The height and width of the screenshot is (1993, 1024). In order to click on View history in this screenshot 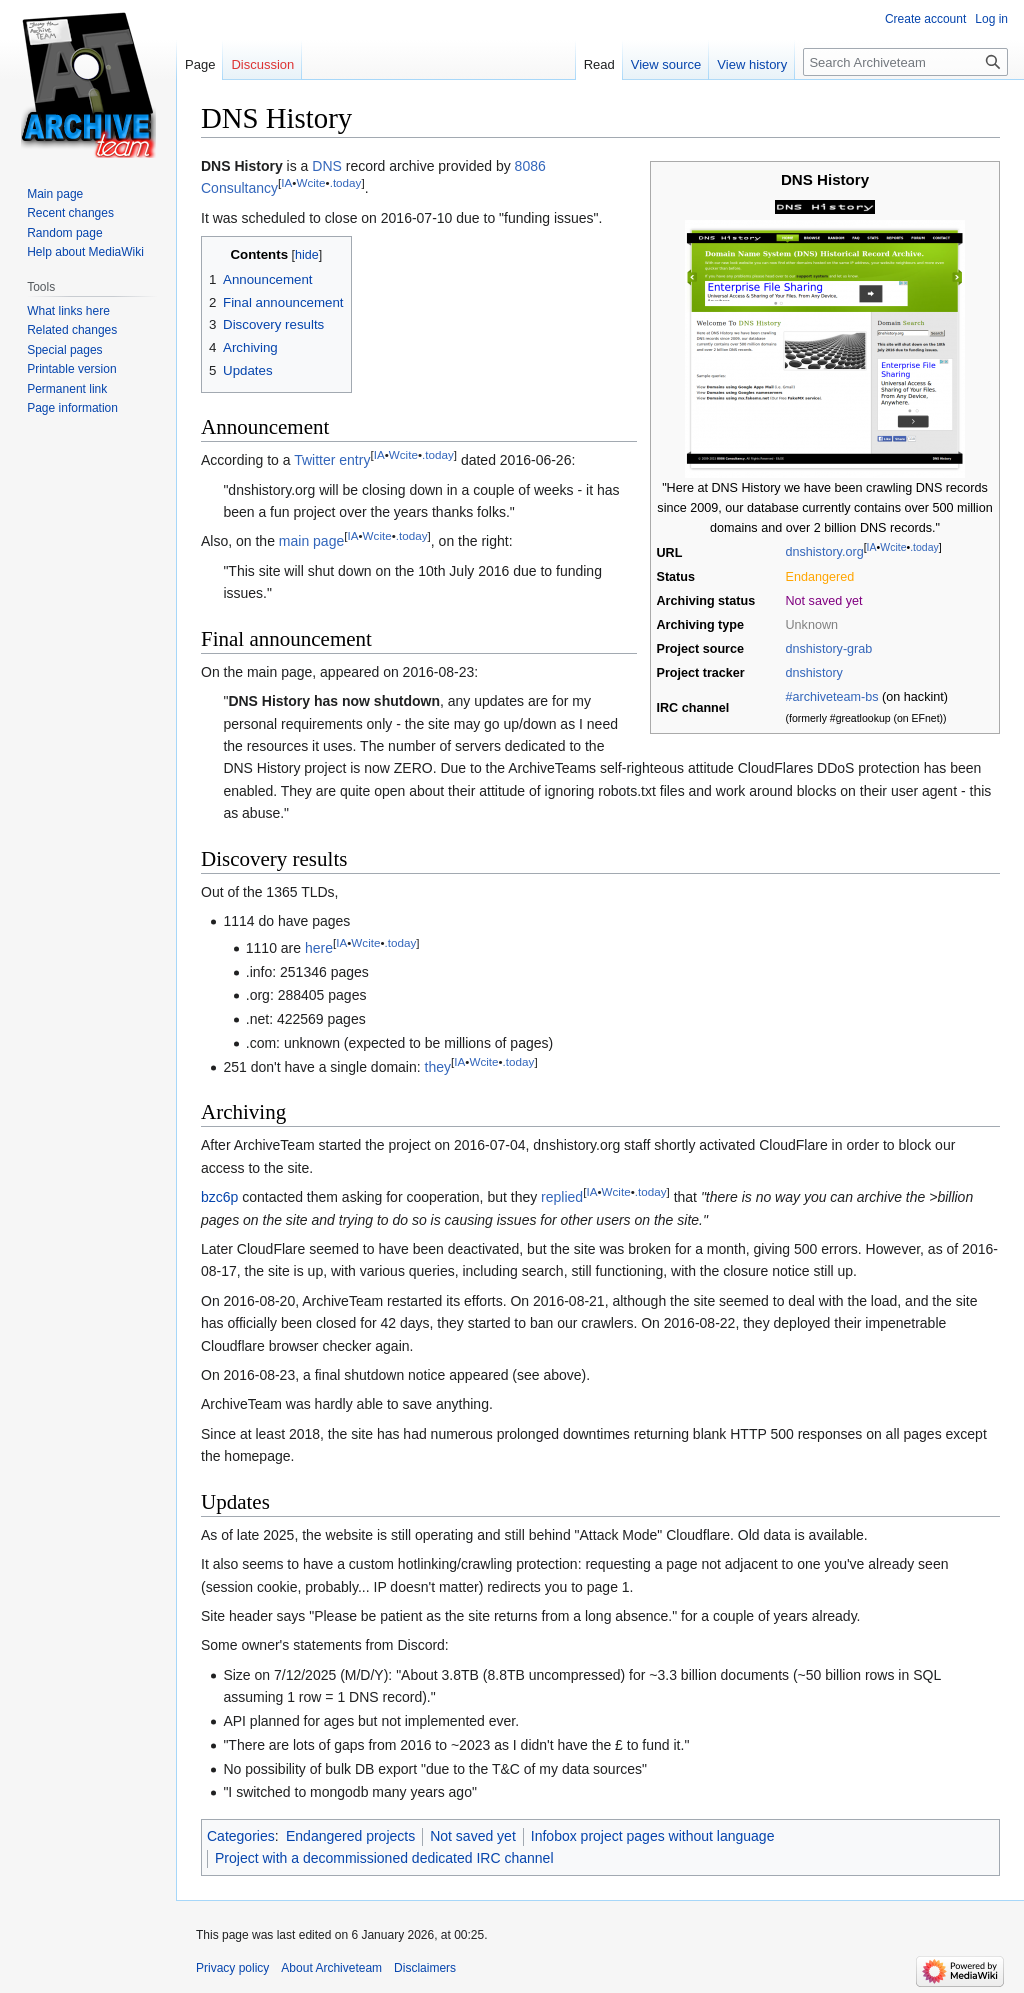, I will do `click(752, 64)`.